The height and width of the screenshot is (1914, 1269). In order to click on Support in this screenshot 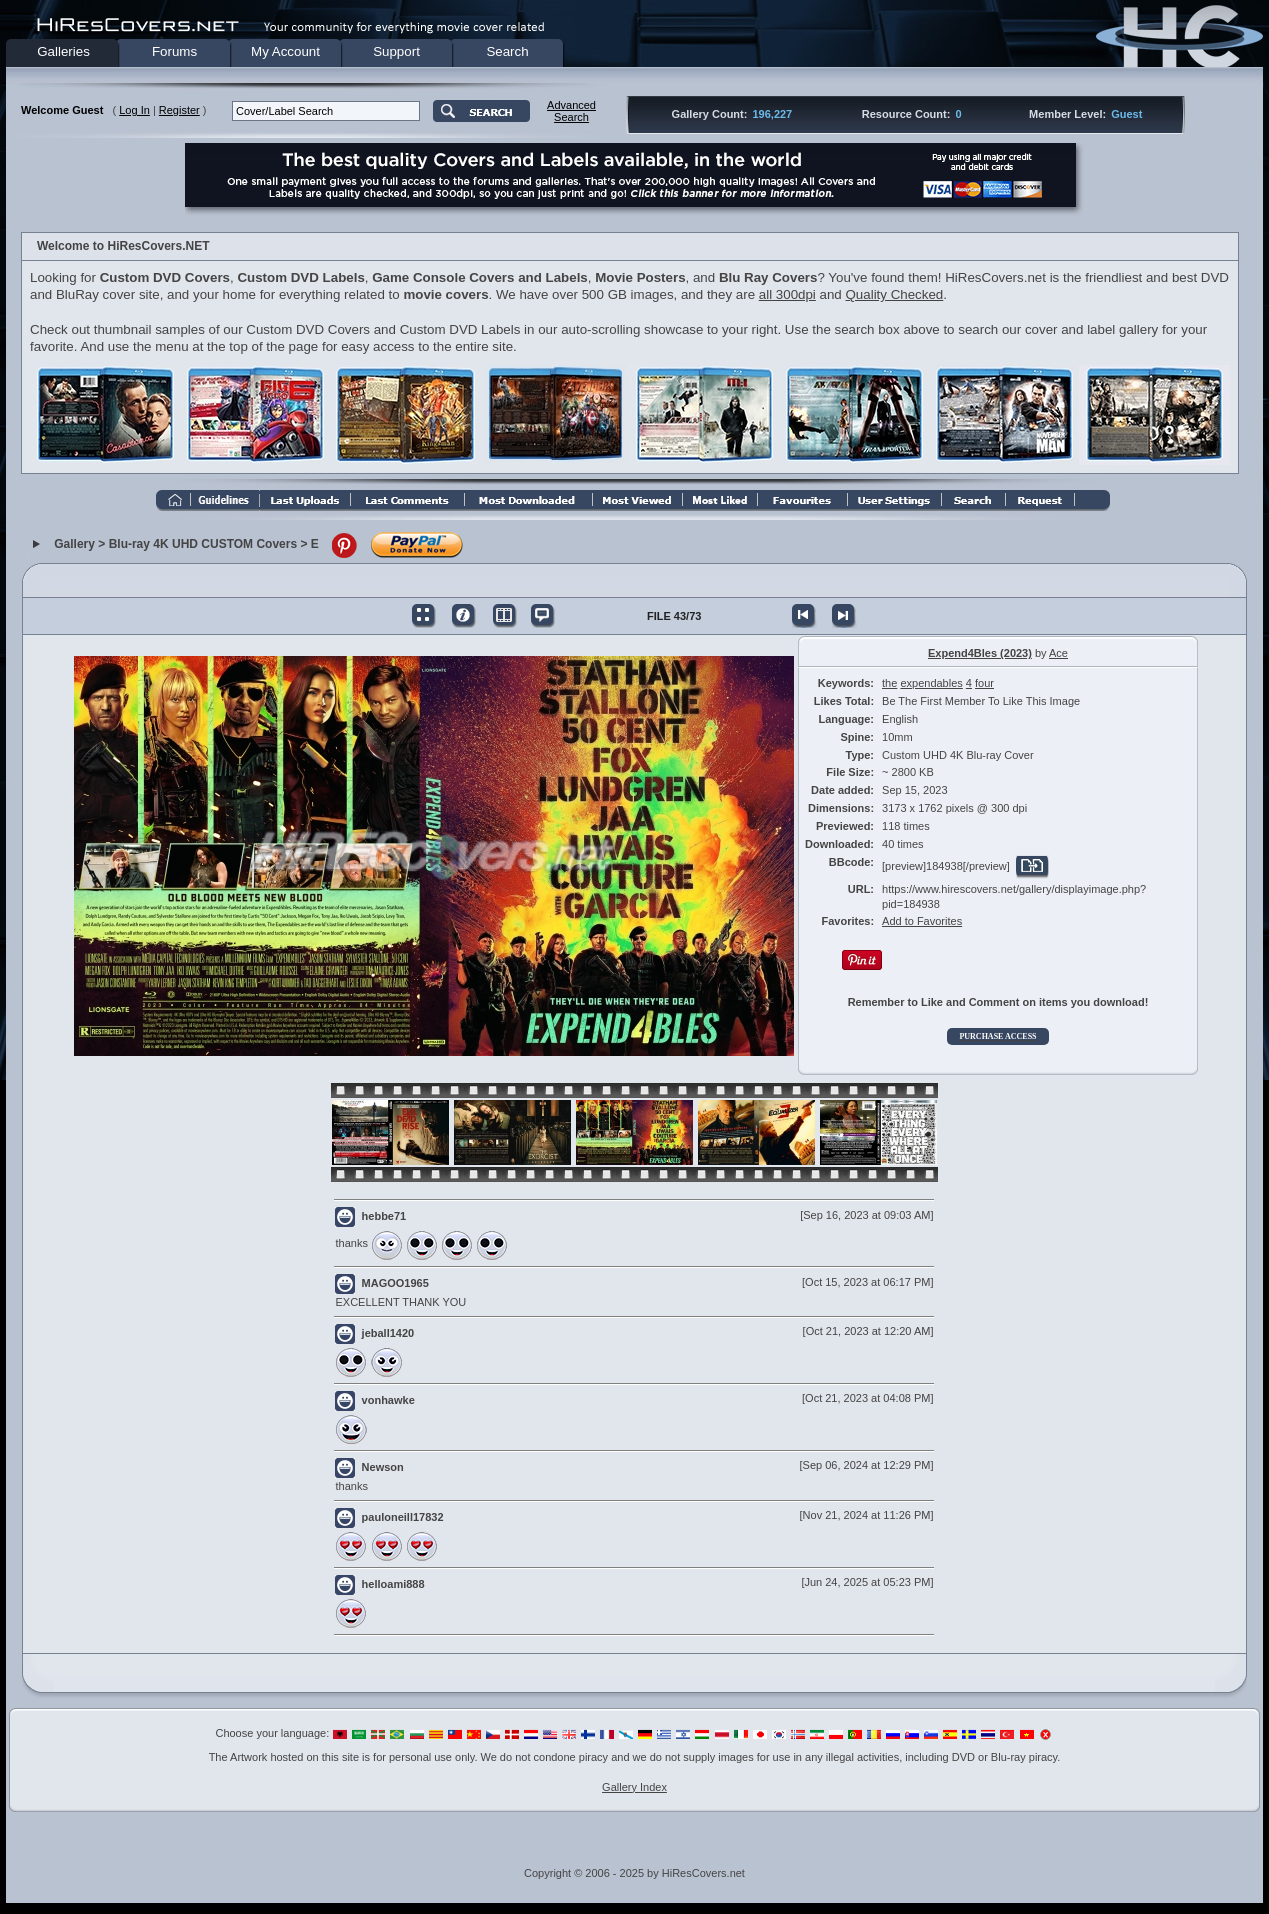, I will do `click(396, 51)`.